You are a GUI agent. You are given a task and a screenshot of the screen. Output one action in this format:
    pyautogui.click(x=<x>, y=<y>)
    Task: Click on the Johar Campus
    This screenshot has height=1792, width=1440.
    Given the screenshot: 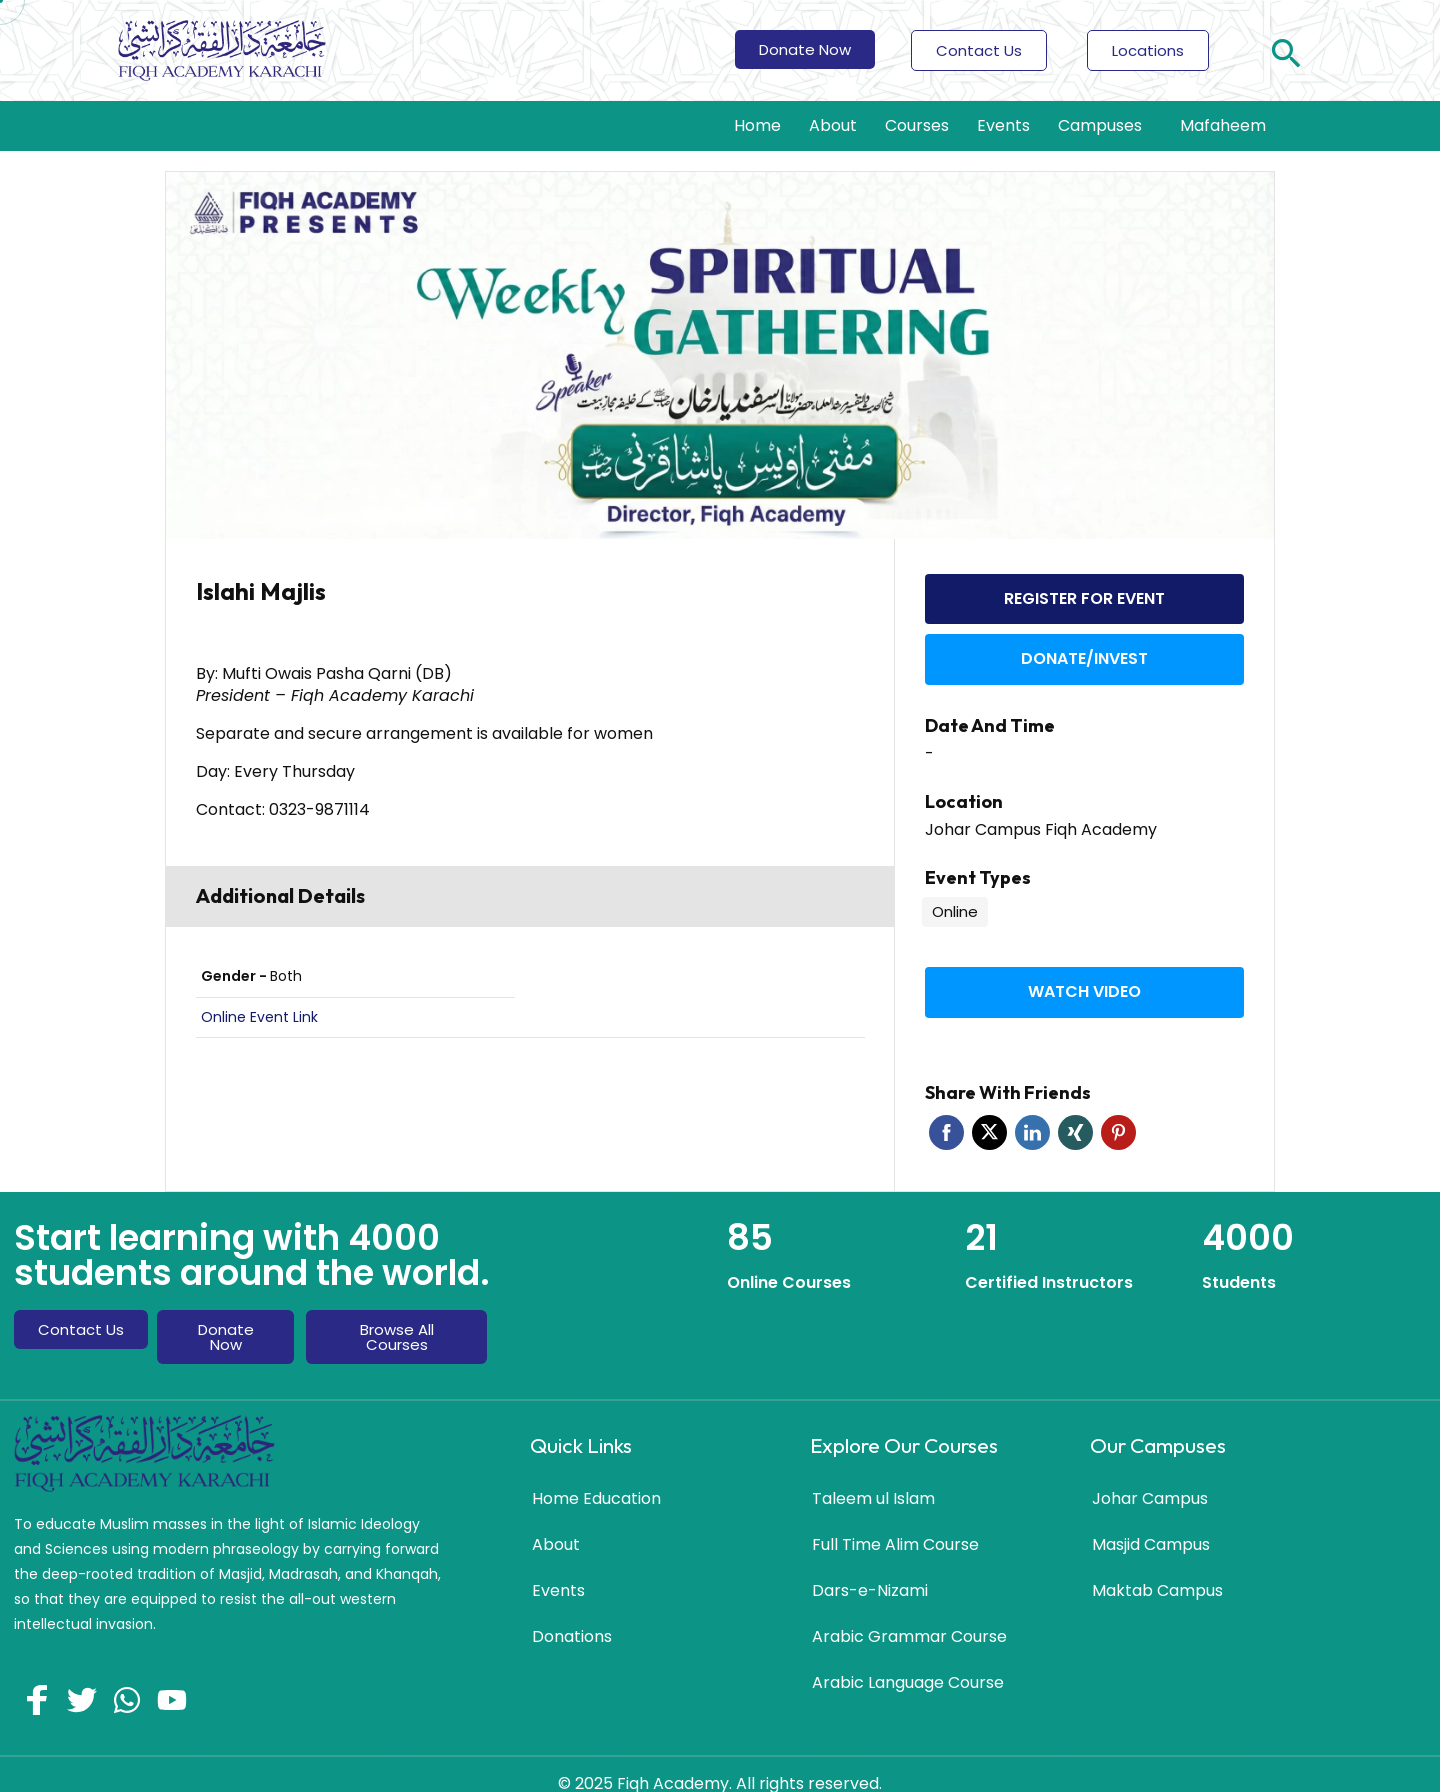 What is the action you would take?
    pyautogui.click(x=1150, y=1474)
    